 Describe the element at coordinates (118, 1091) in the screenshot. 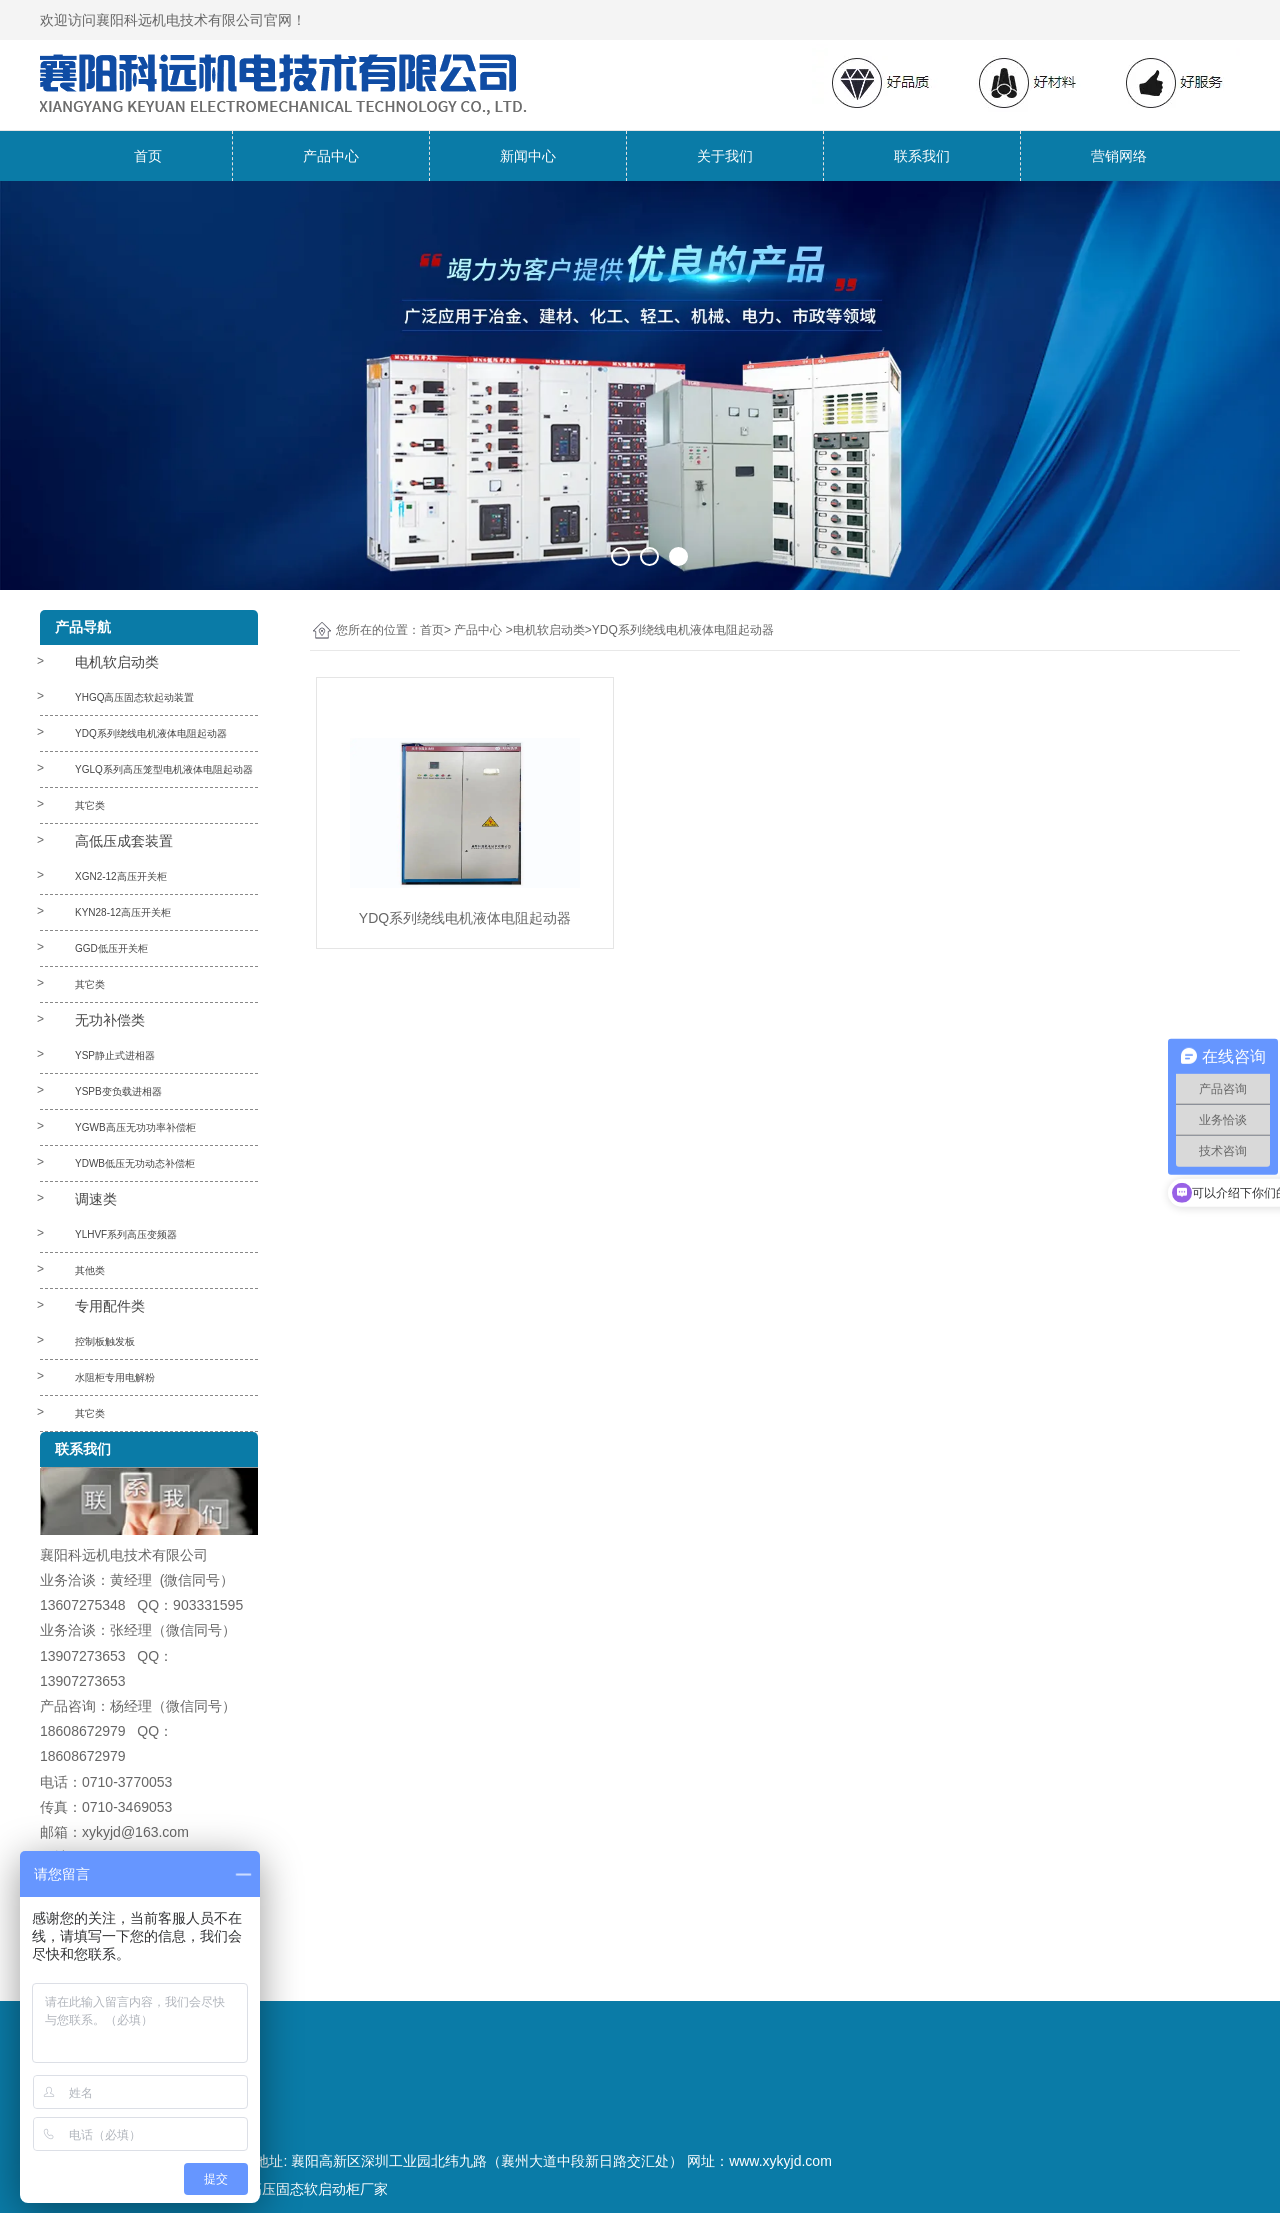

I see `YSPB变负载进相器` at that location.